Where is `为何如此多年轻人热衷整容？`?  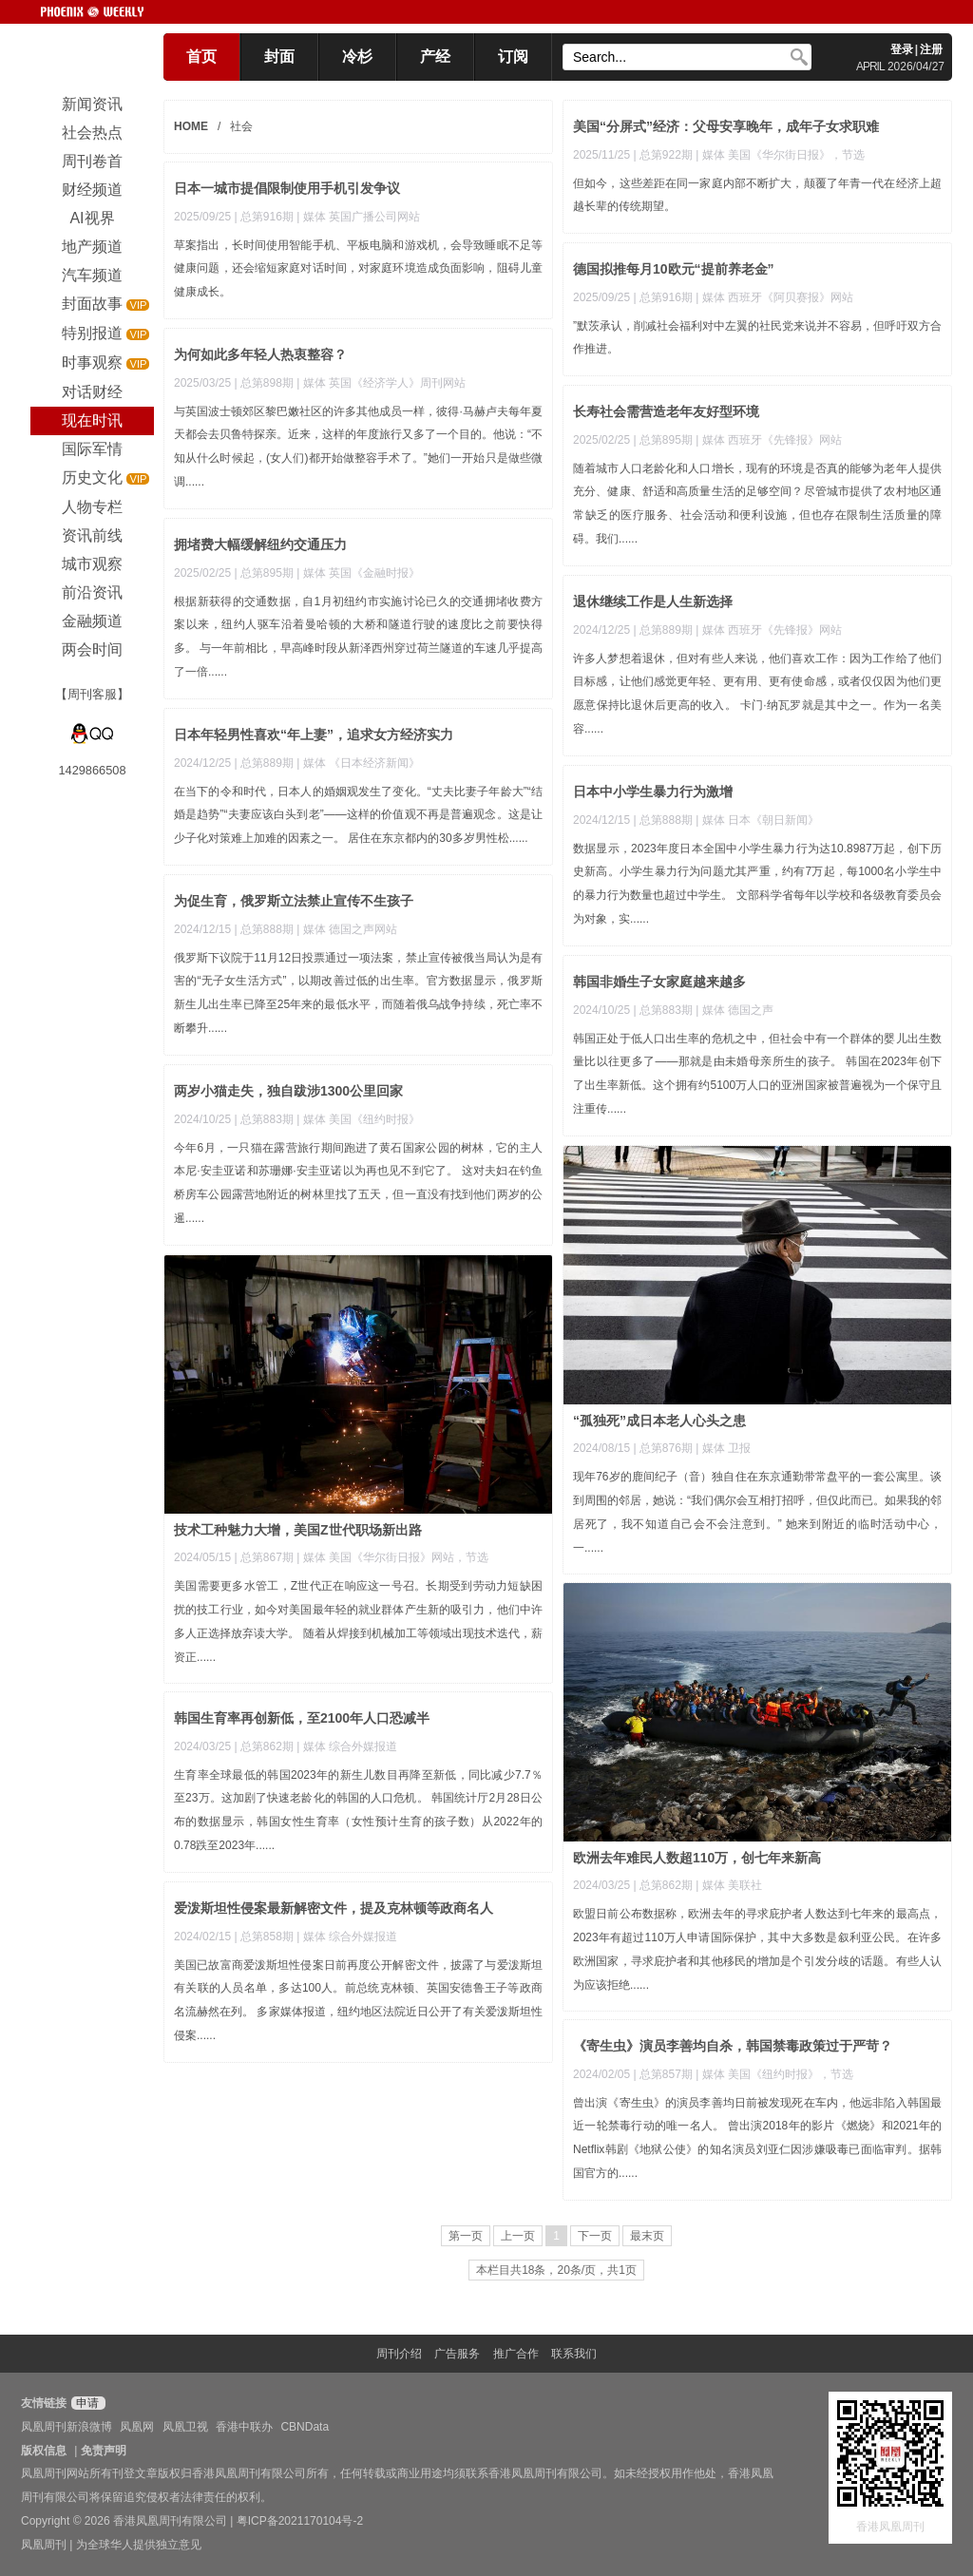
为何如此多年轻人热衷整容？ is located at coordinates (260, 354).